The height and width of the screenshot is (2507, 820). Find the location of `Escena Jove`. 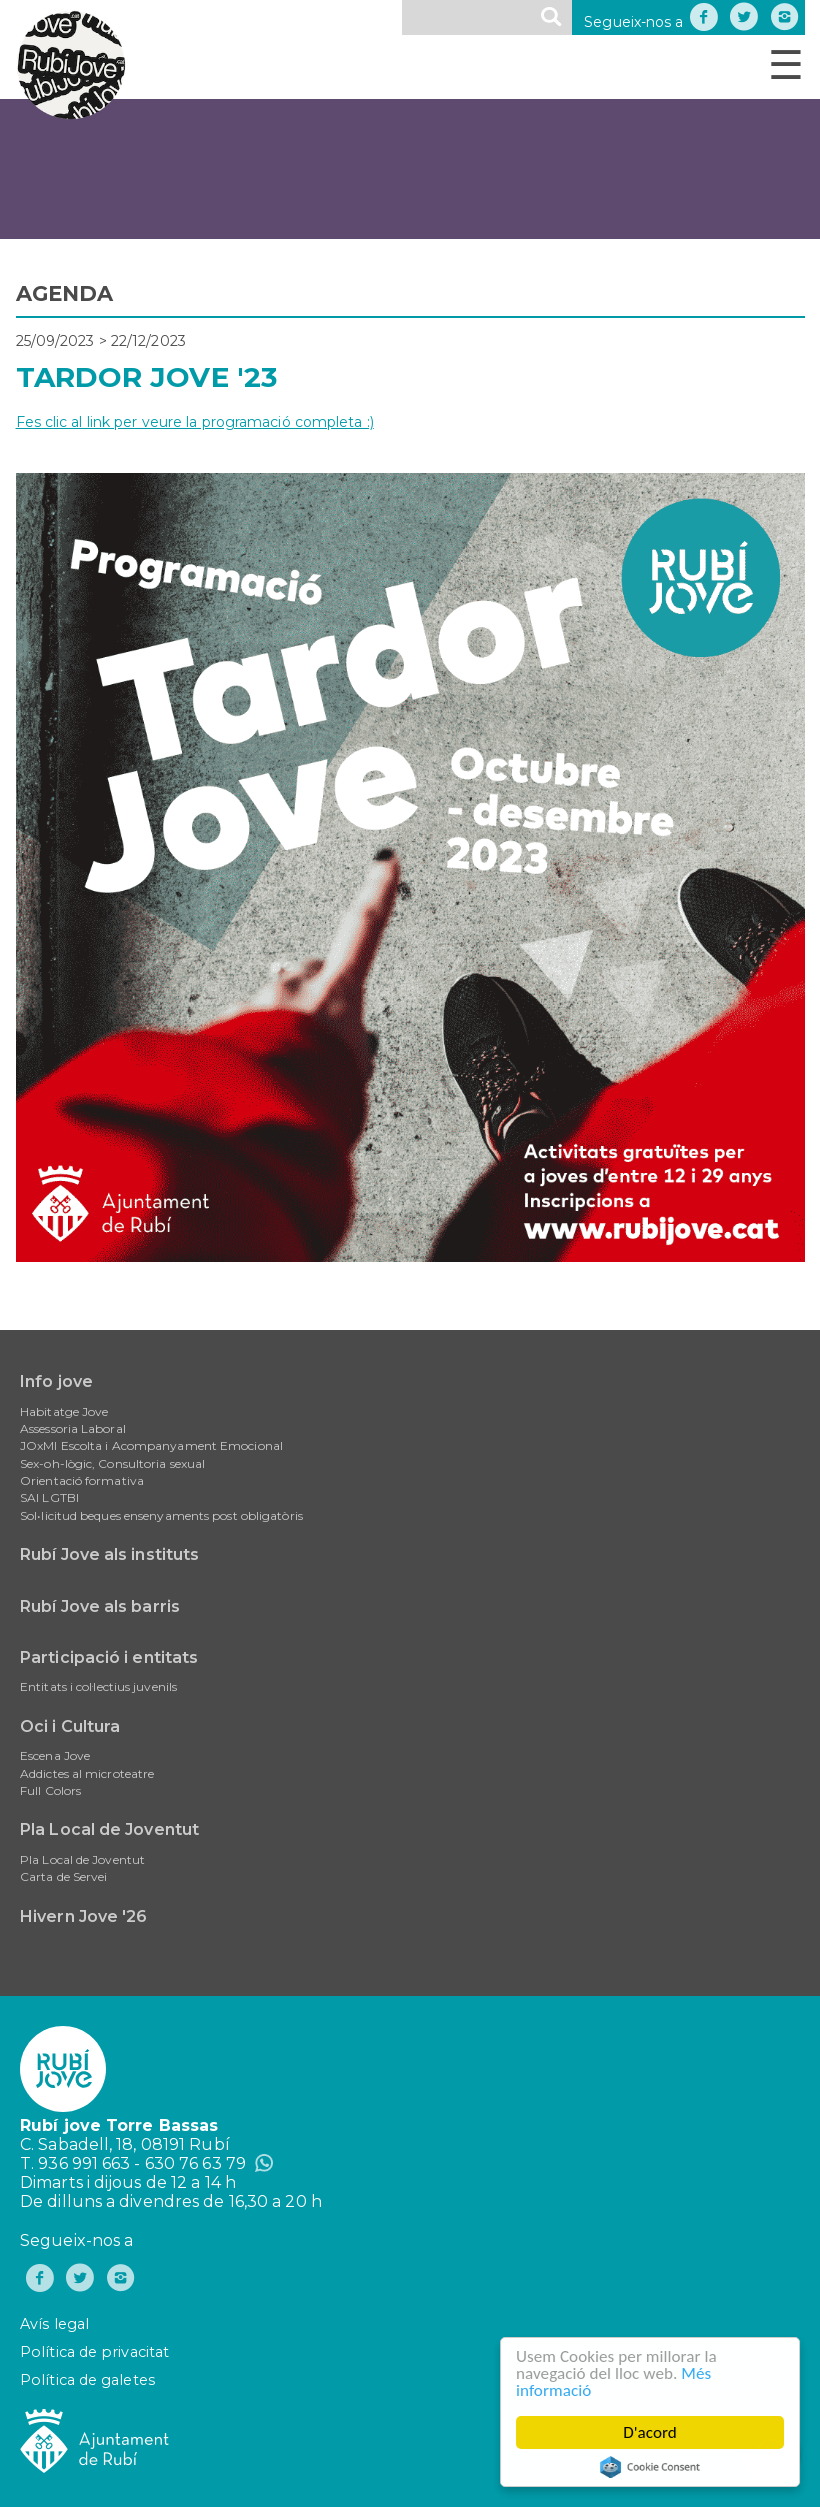

Escena Jove is located at coordinates (55, 1755).